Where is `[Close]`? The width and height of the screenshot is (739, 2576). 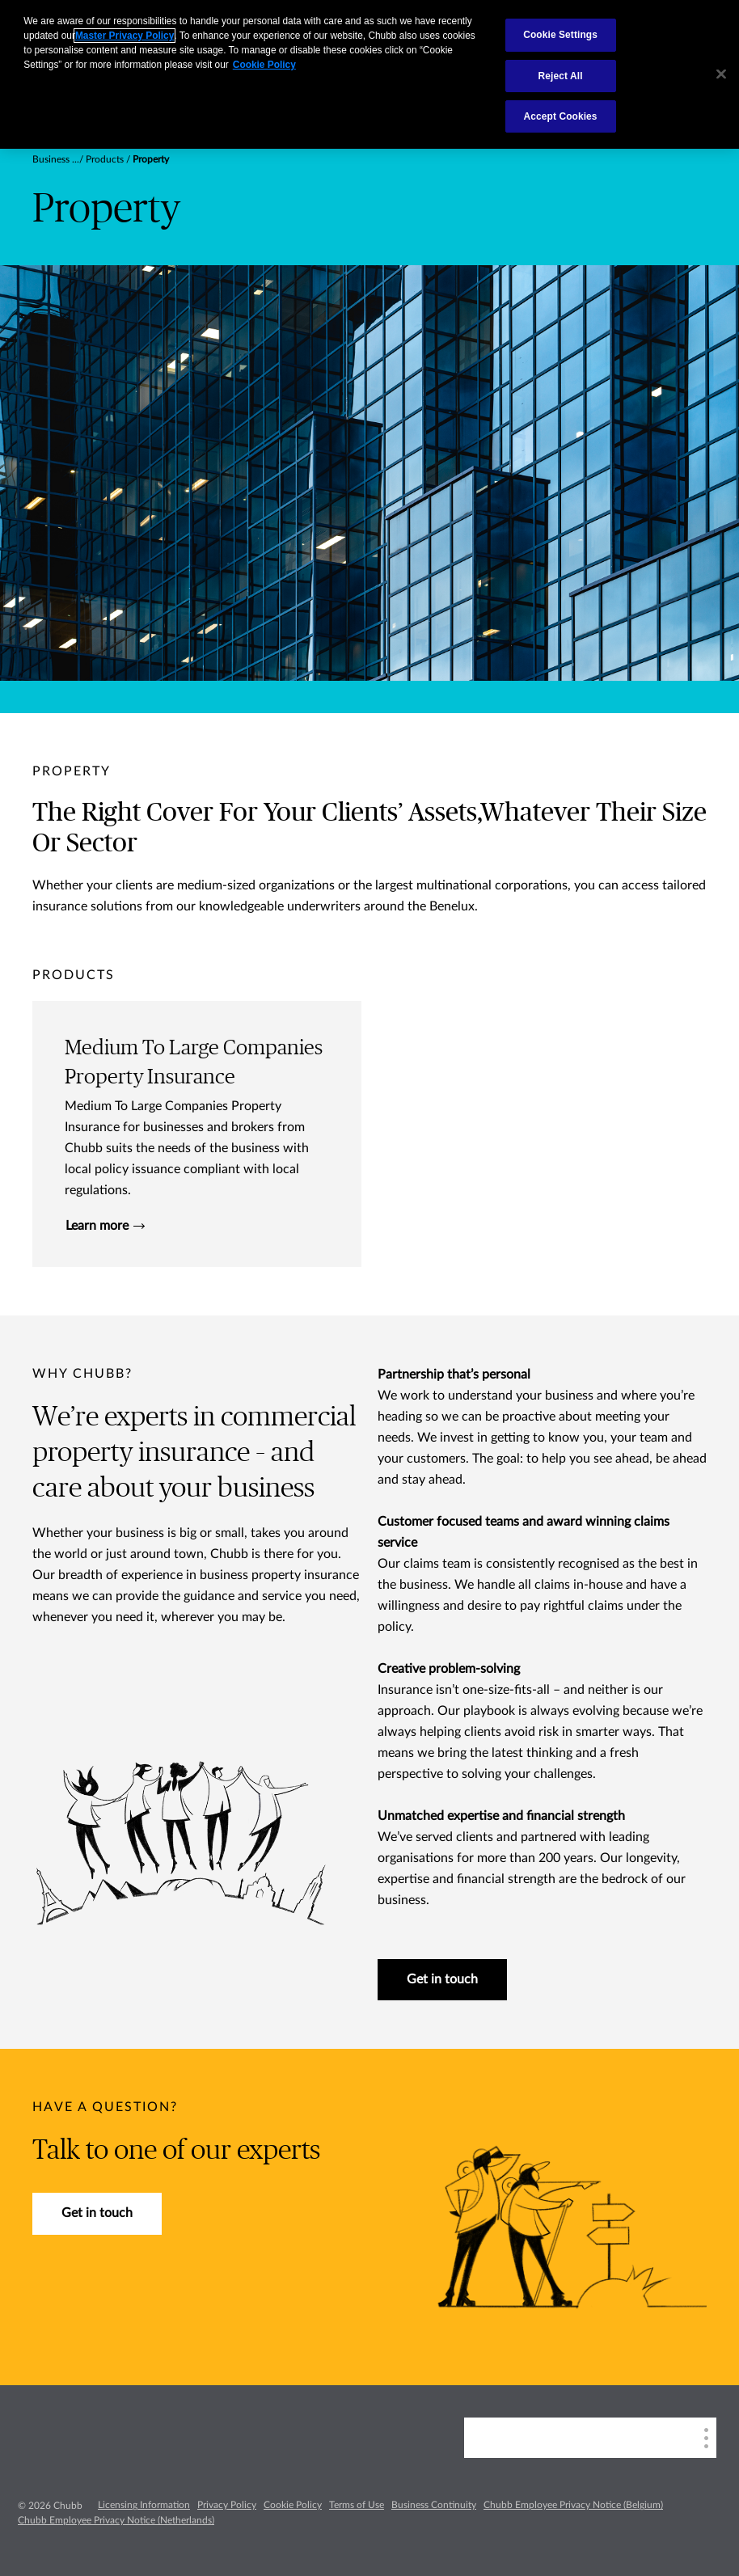 [Close] is located at coordinates (721, 74).